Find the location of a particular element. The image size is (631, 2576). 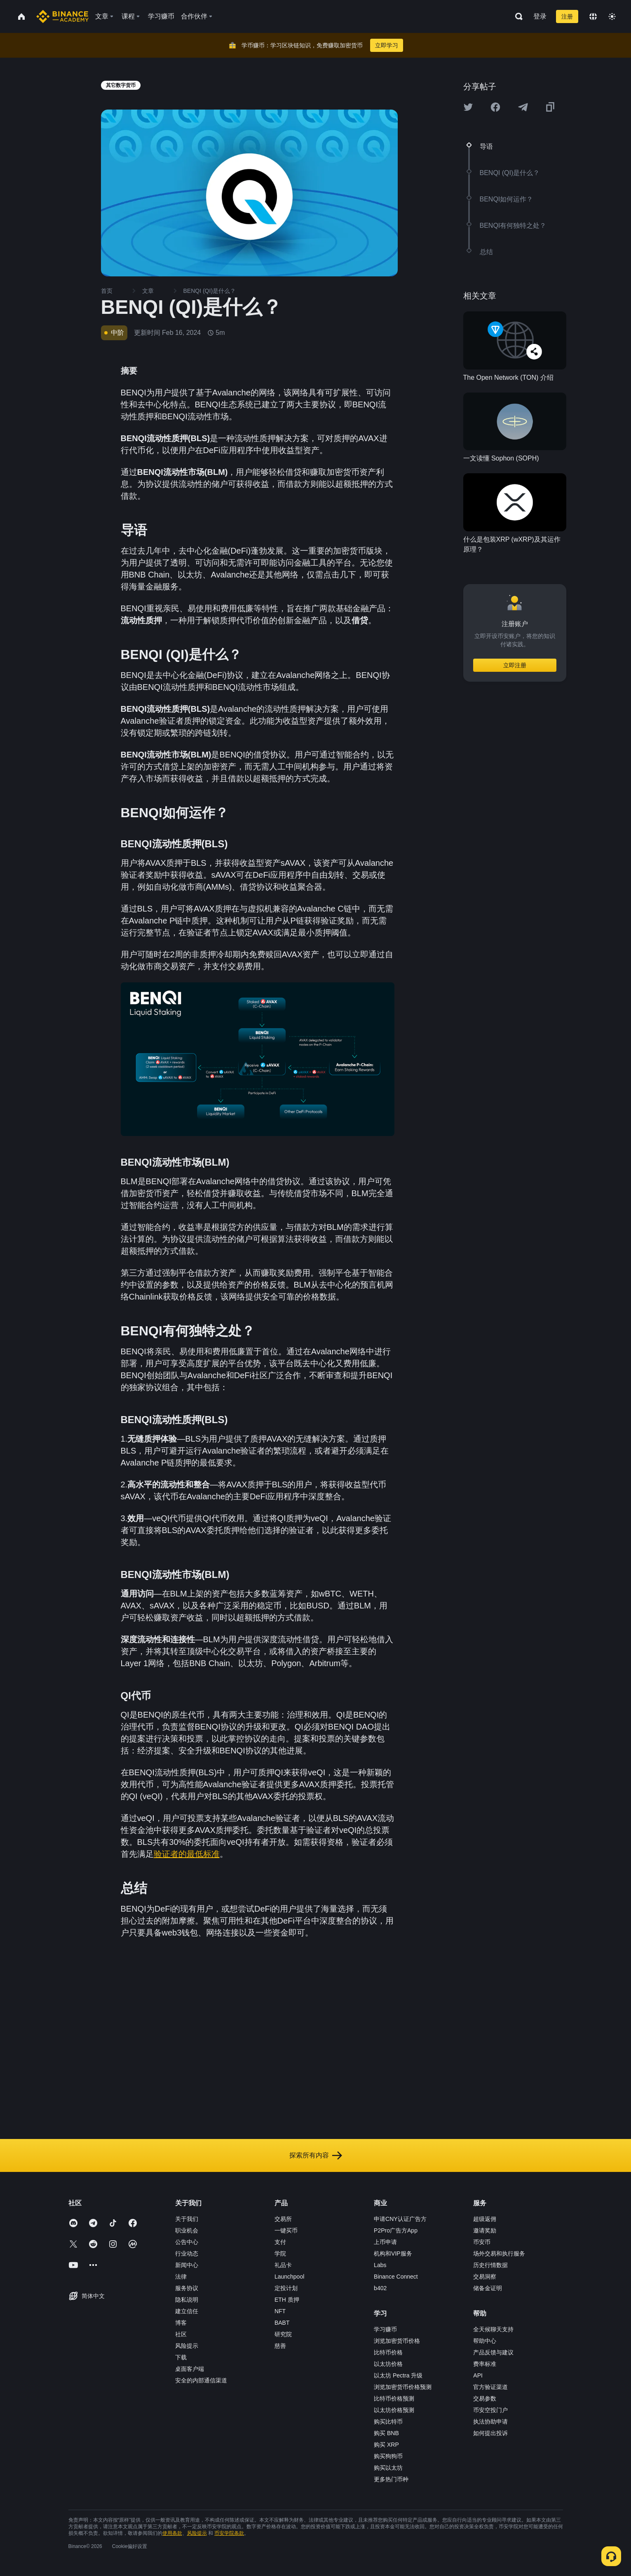

服务协议 is located at coordinates (186, 2288).